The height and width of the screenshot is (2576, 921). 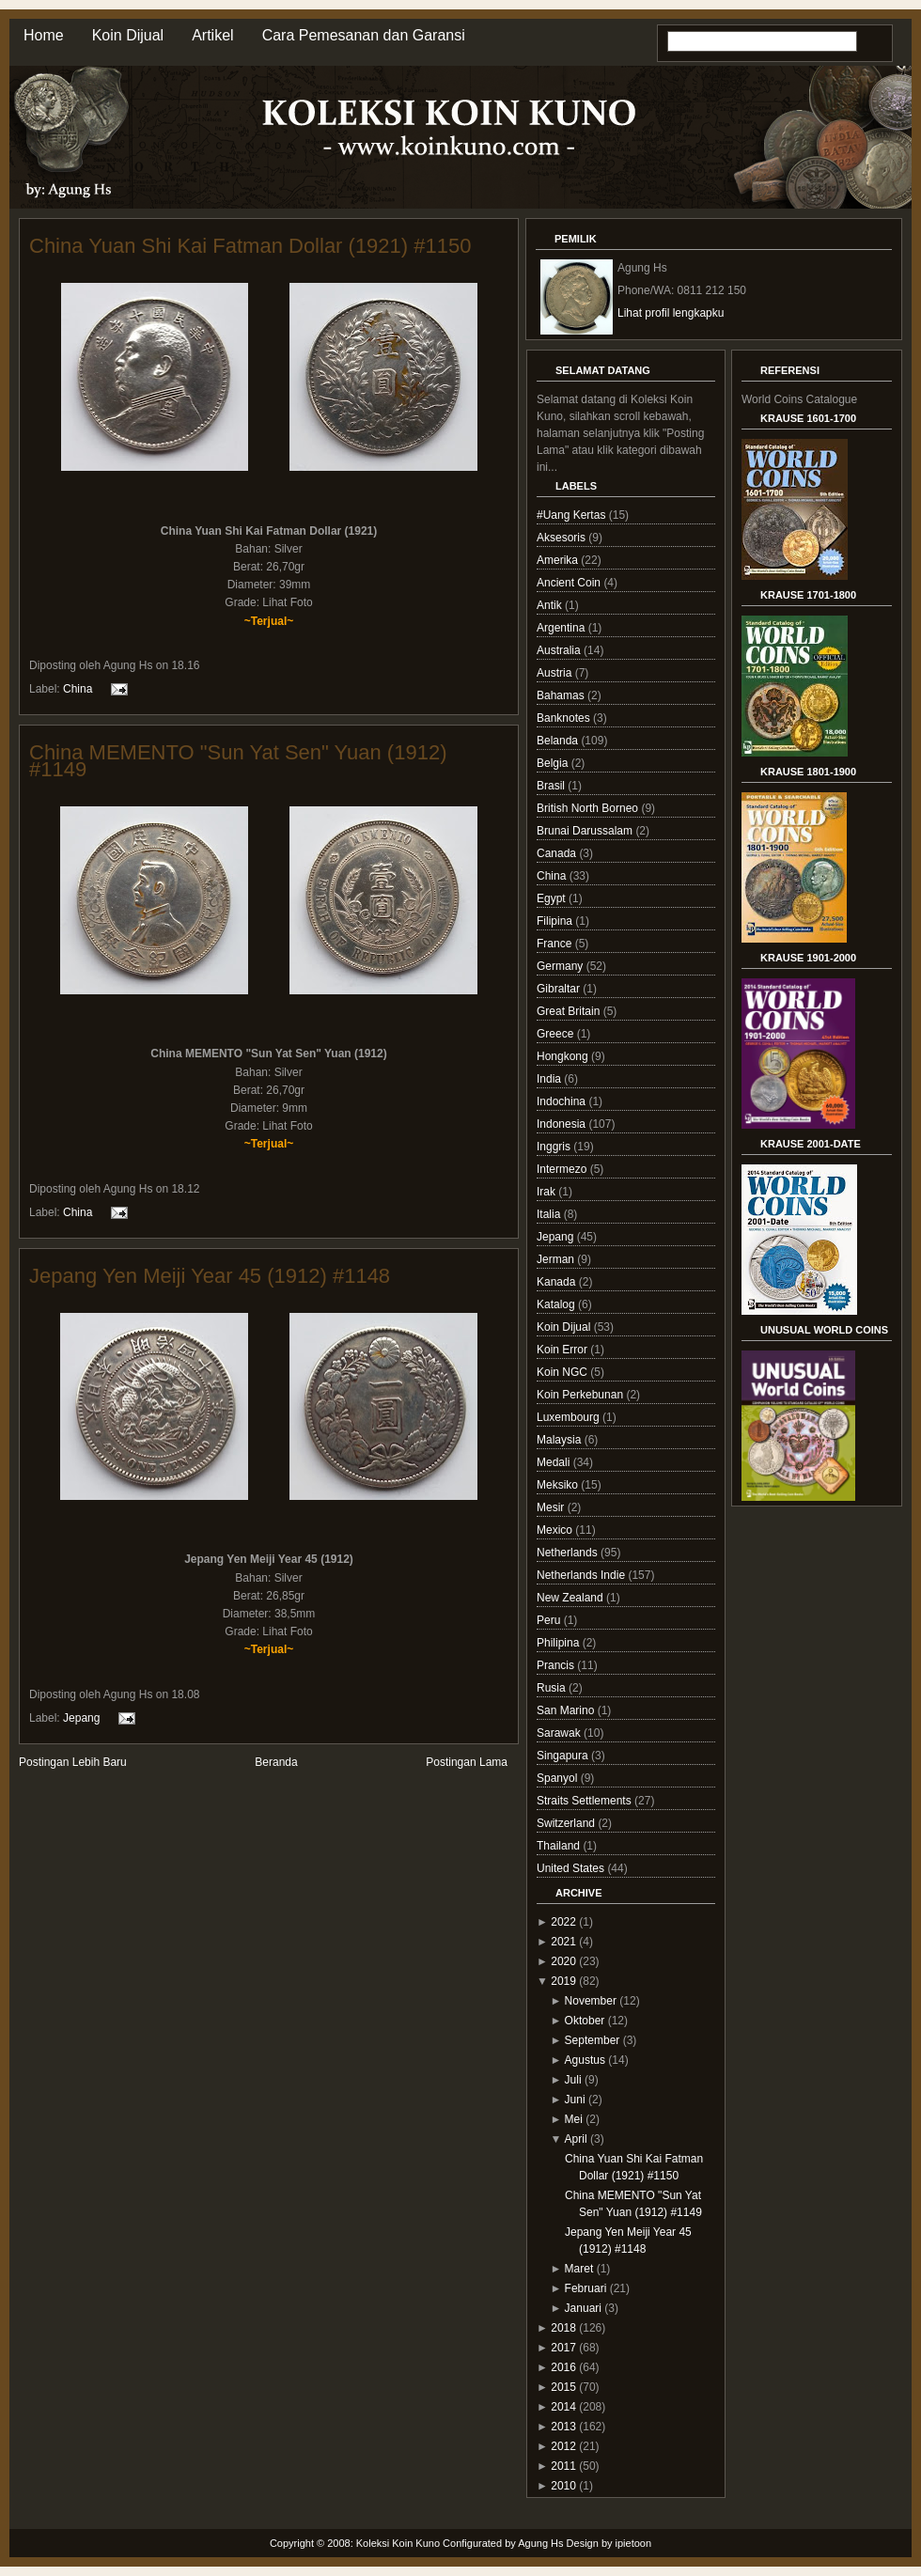 What do you see at coordinates (634, 2543) in the screenshot?
I see `ipietoon` at bounding box center [634, 2543].